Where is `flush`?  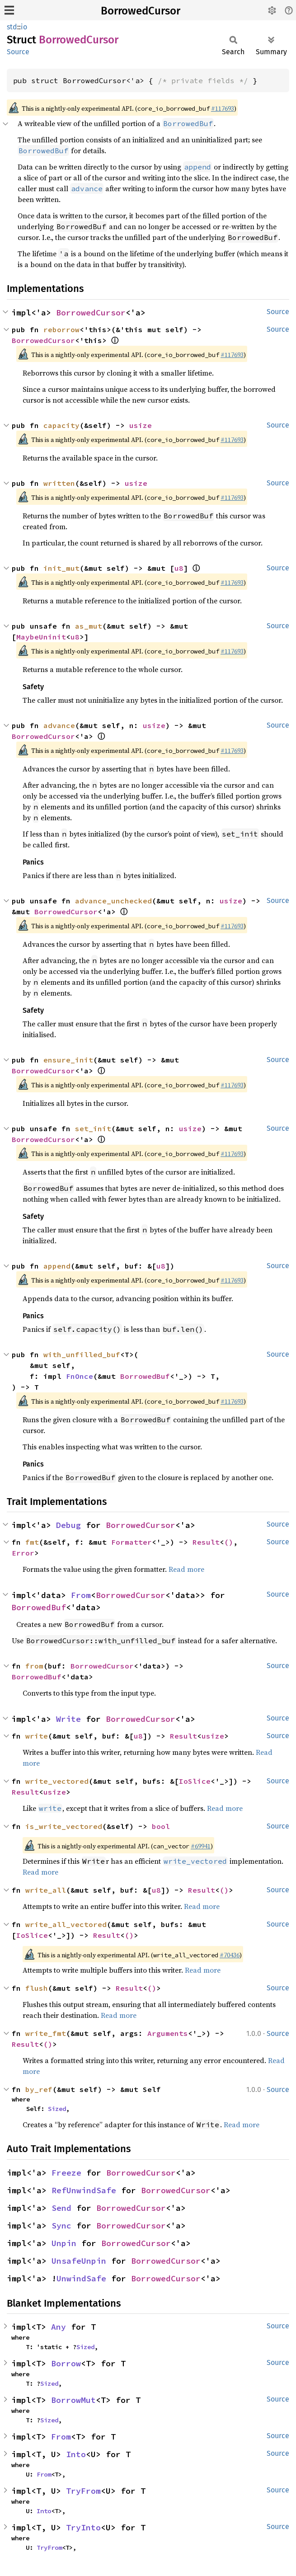 flush is located at coordinates (36, 1988).